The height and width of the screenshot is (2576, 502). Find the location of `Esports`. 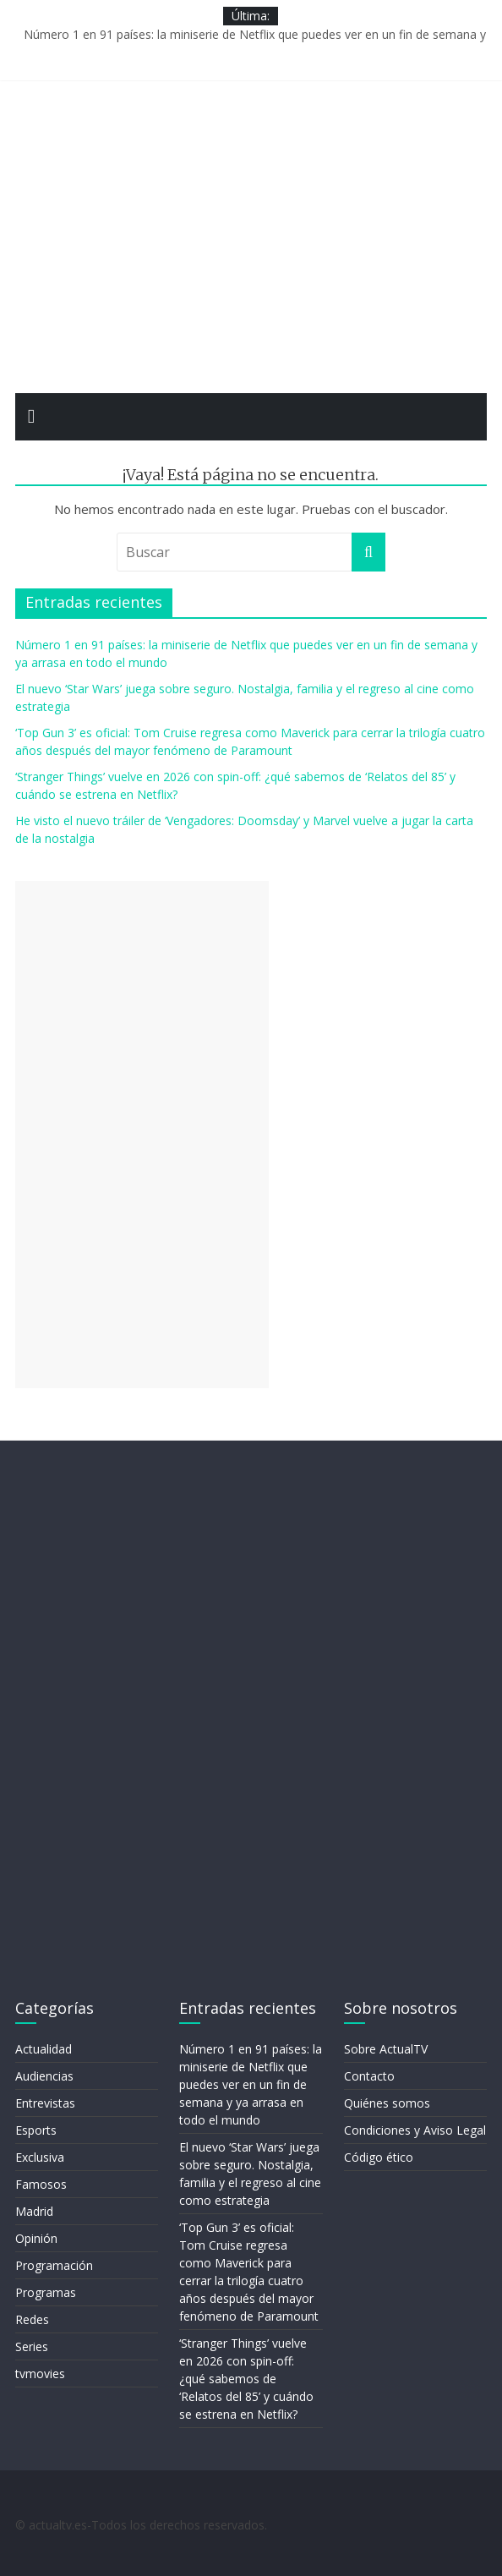

Esports is located at coordinates (36, 2130).